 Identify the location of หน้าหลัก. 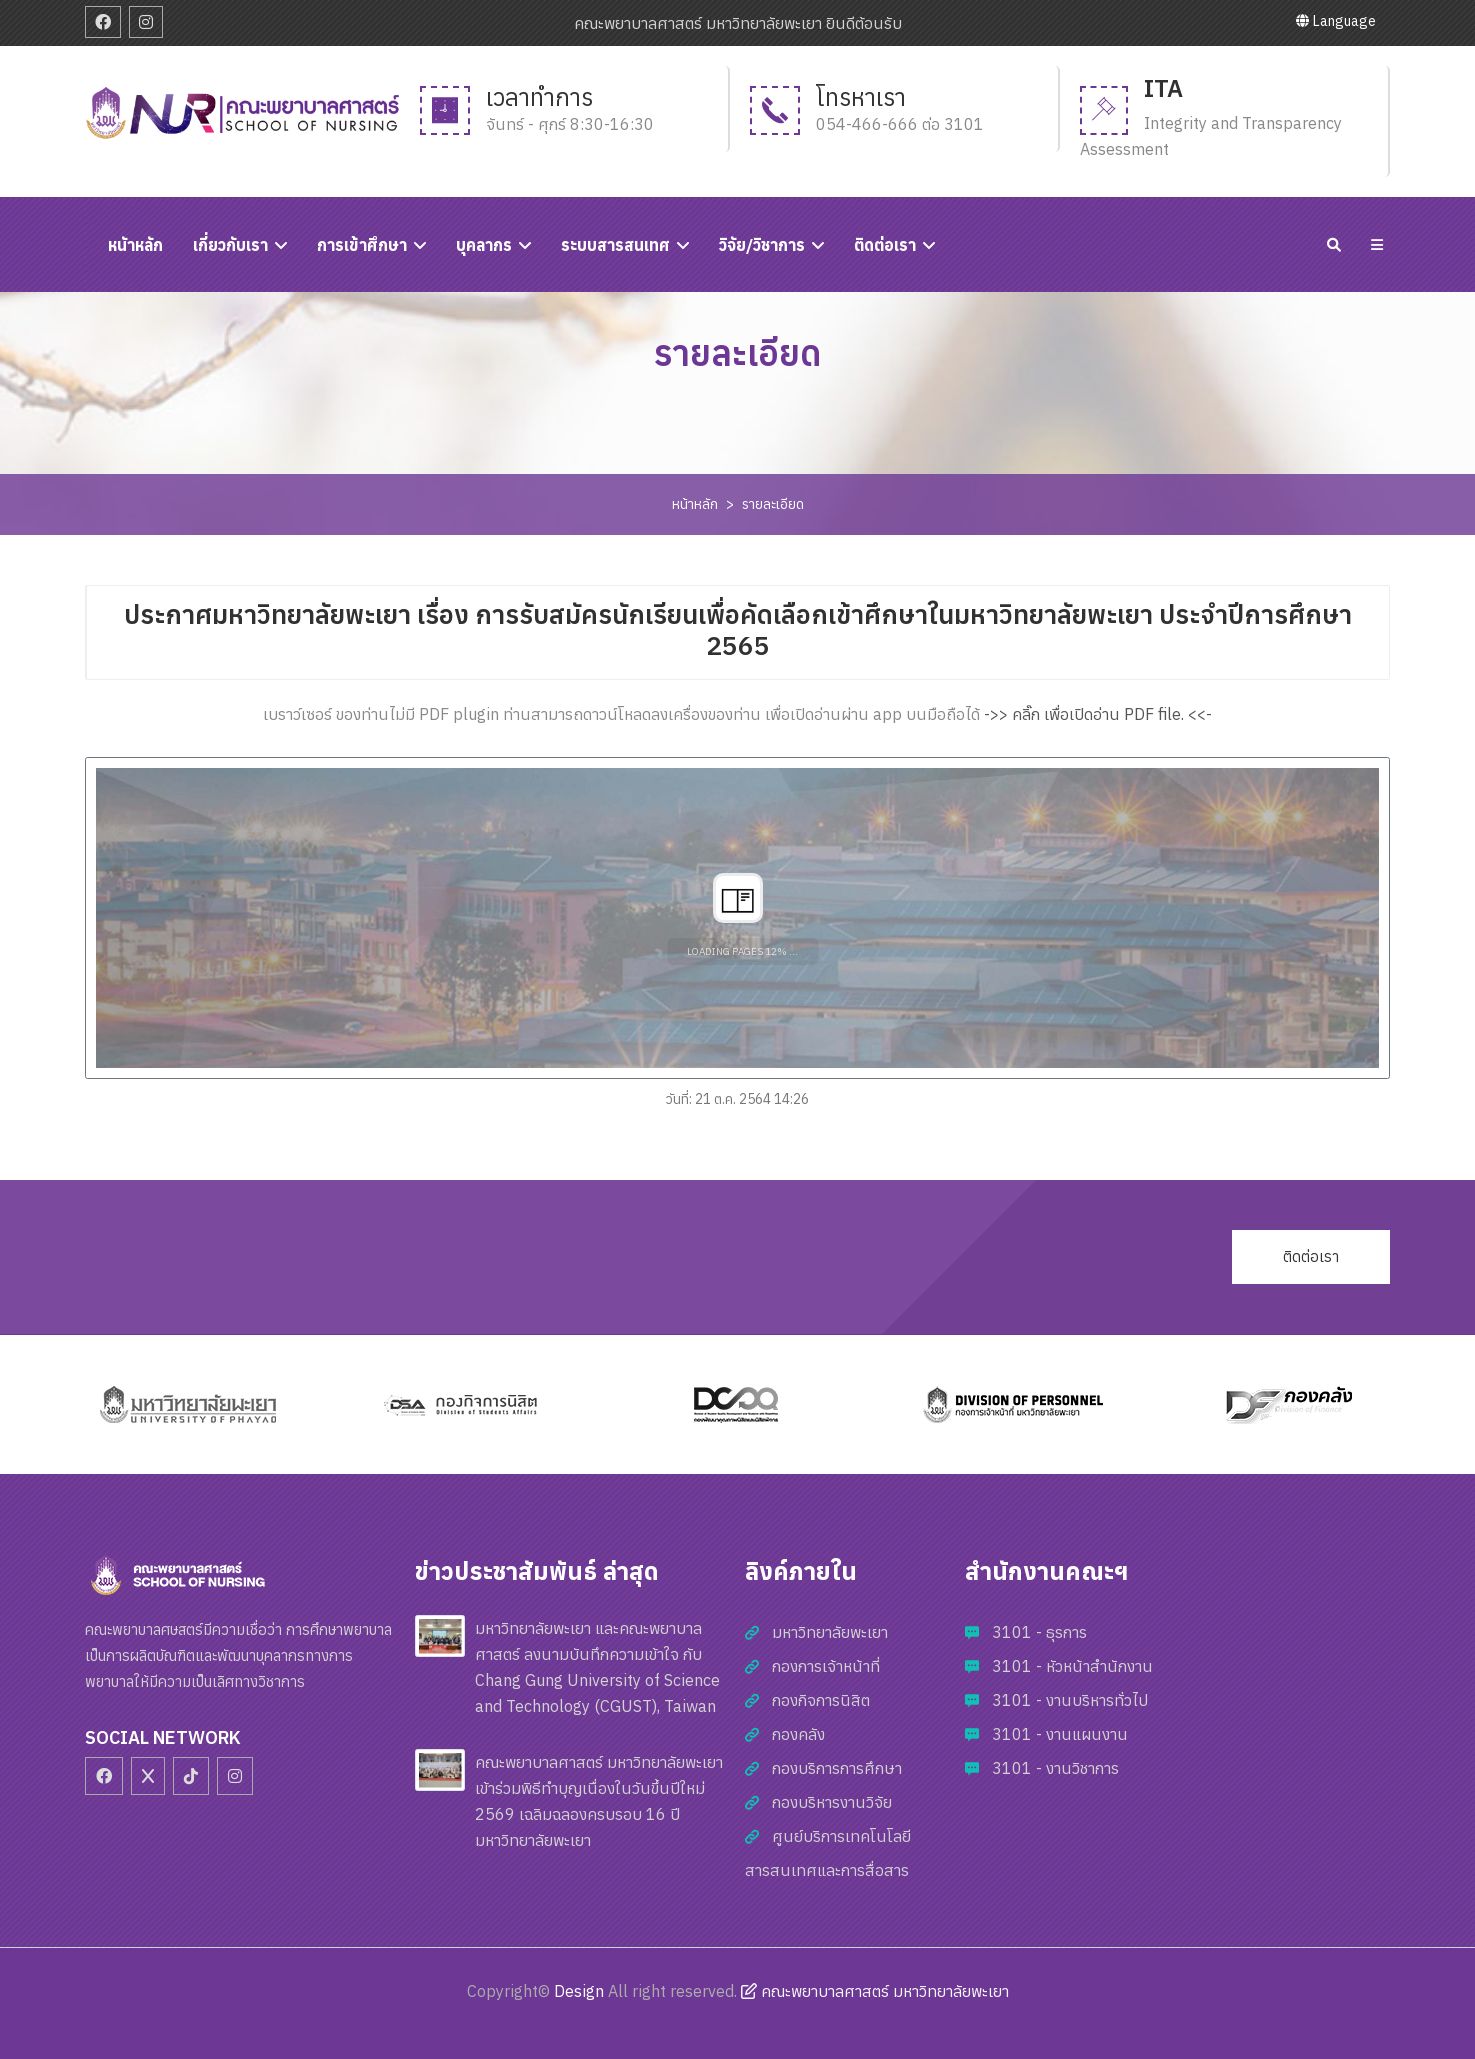
(695, 504).